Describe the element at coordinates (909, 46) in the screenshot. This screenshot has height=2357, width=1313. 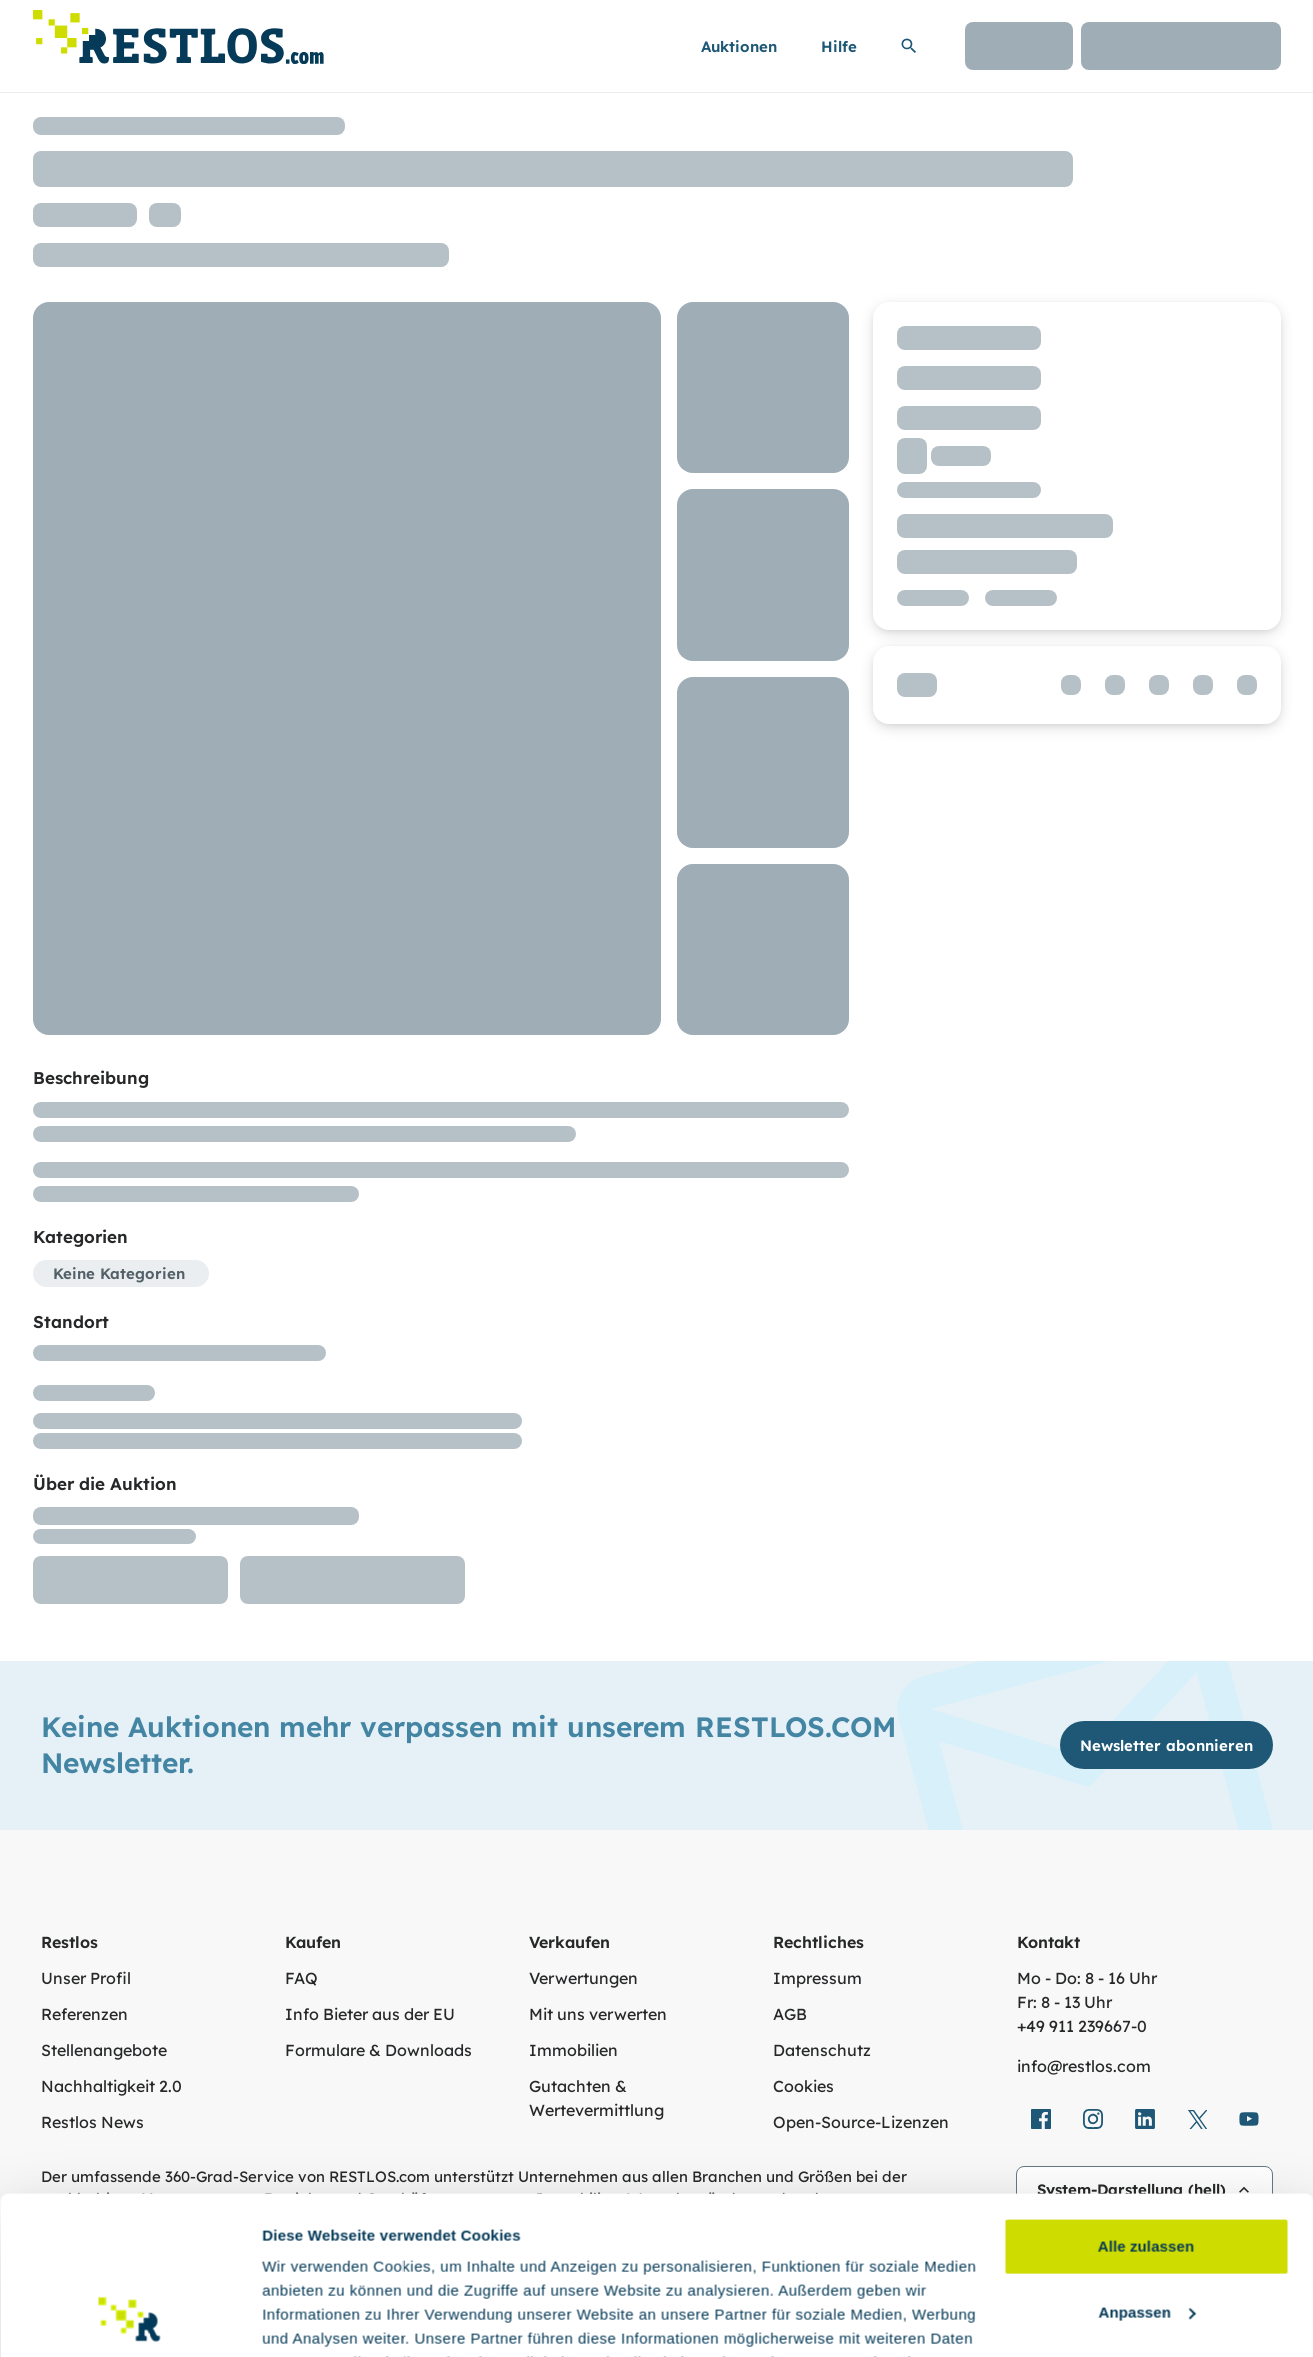
I see `[Suchleiste erweitern]` at that location.